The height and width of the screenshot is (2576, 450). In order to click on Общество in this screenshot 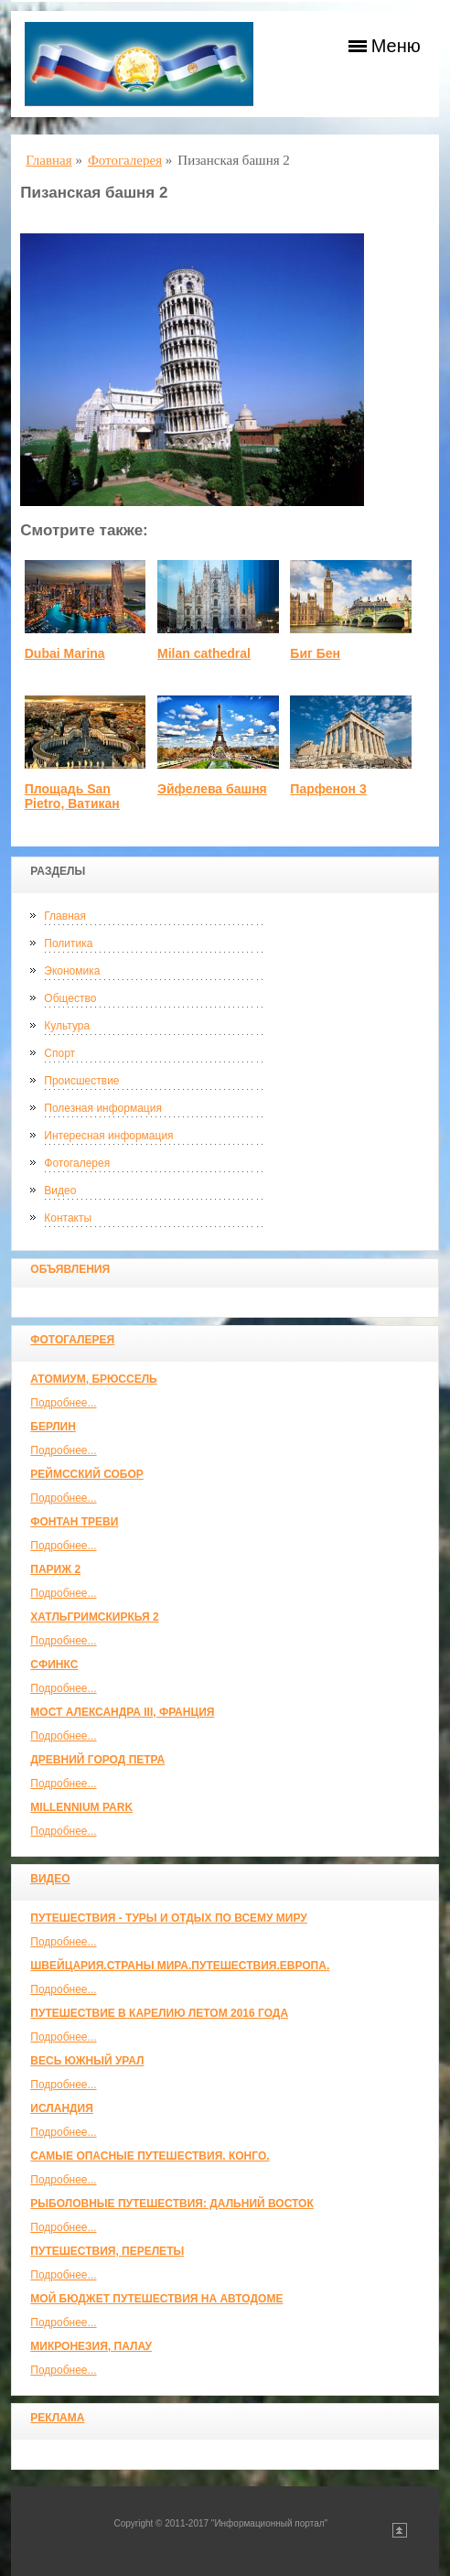, I will do `click(70, 998)`.